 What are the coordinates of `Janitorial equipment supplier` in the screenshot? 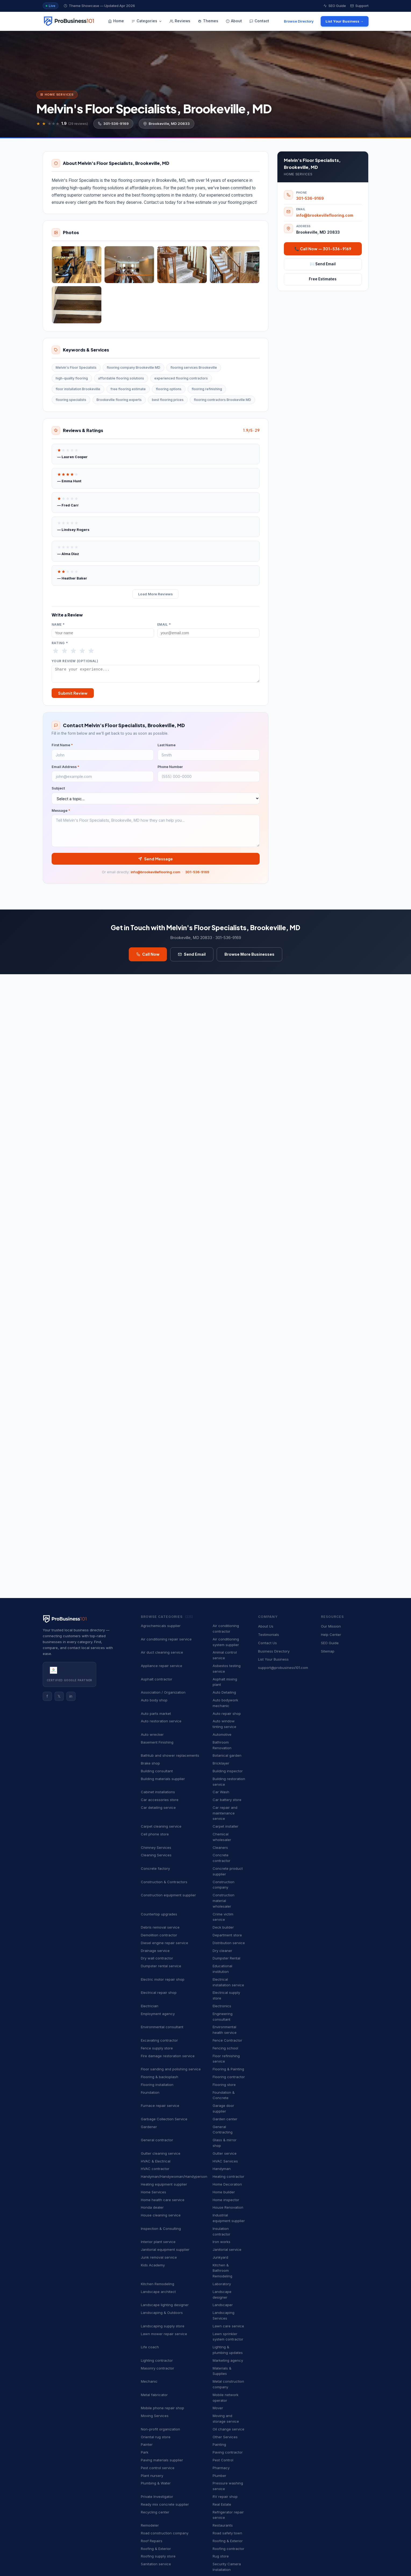 It's located at (165, 2249).